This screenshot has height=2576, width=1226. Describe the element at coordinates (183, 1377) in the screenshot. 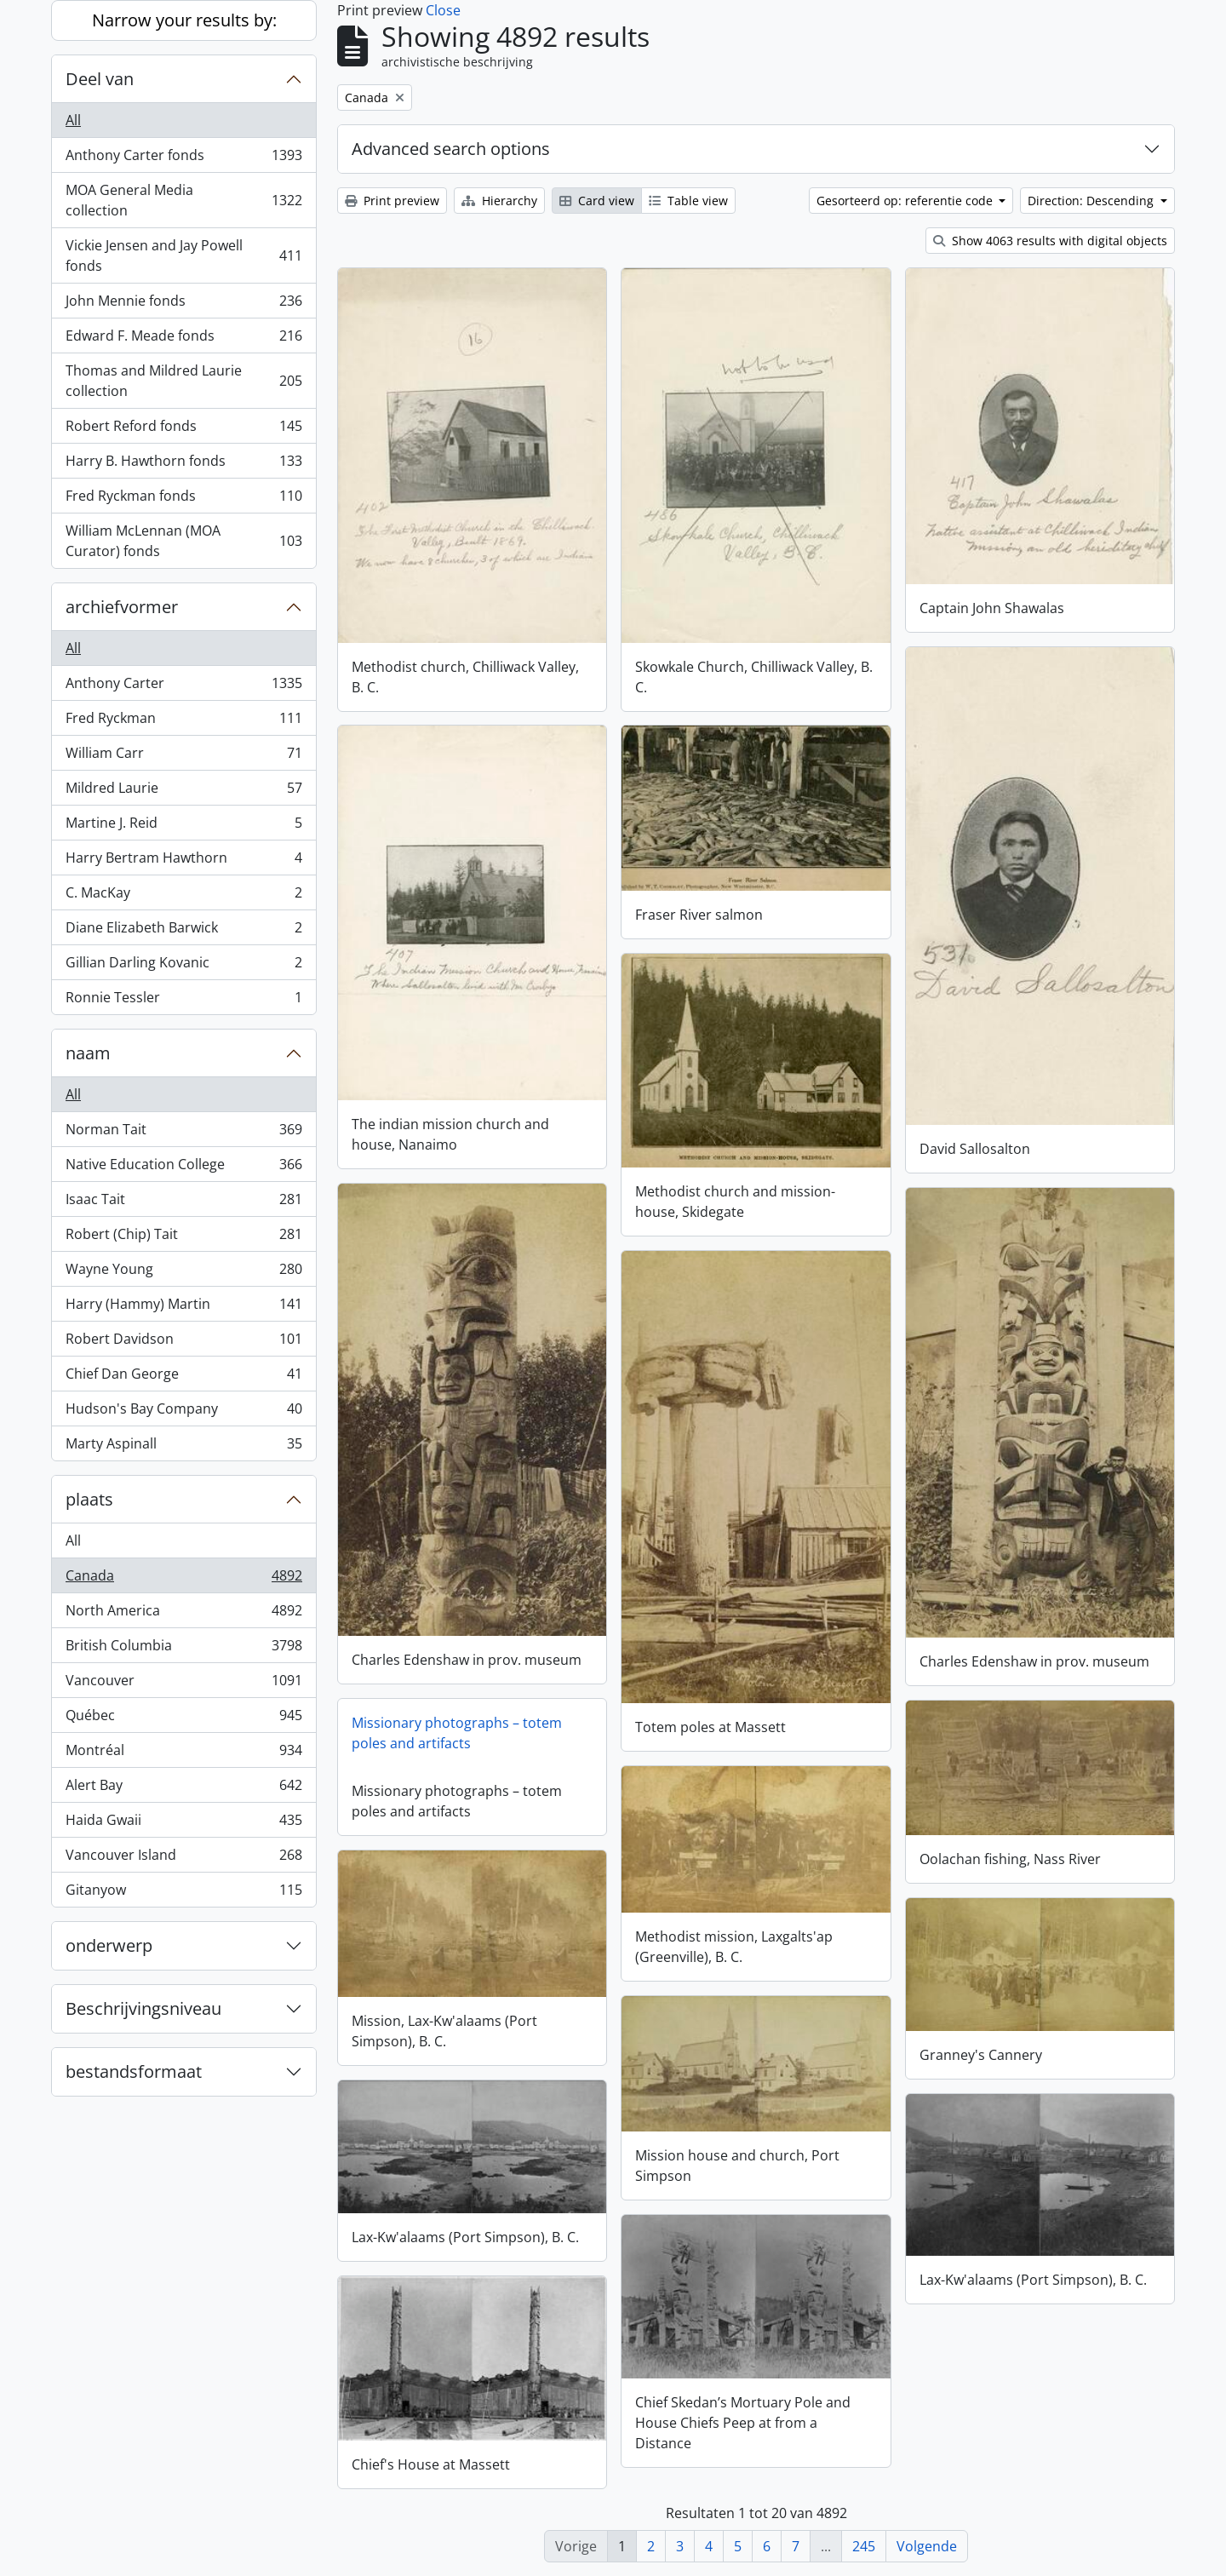

I see `Chief Dan George` at that location.